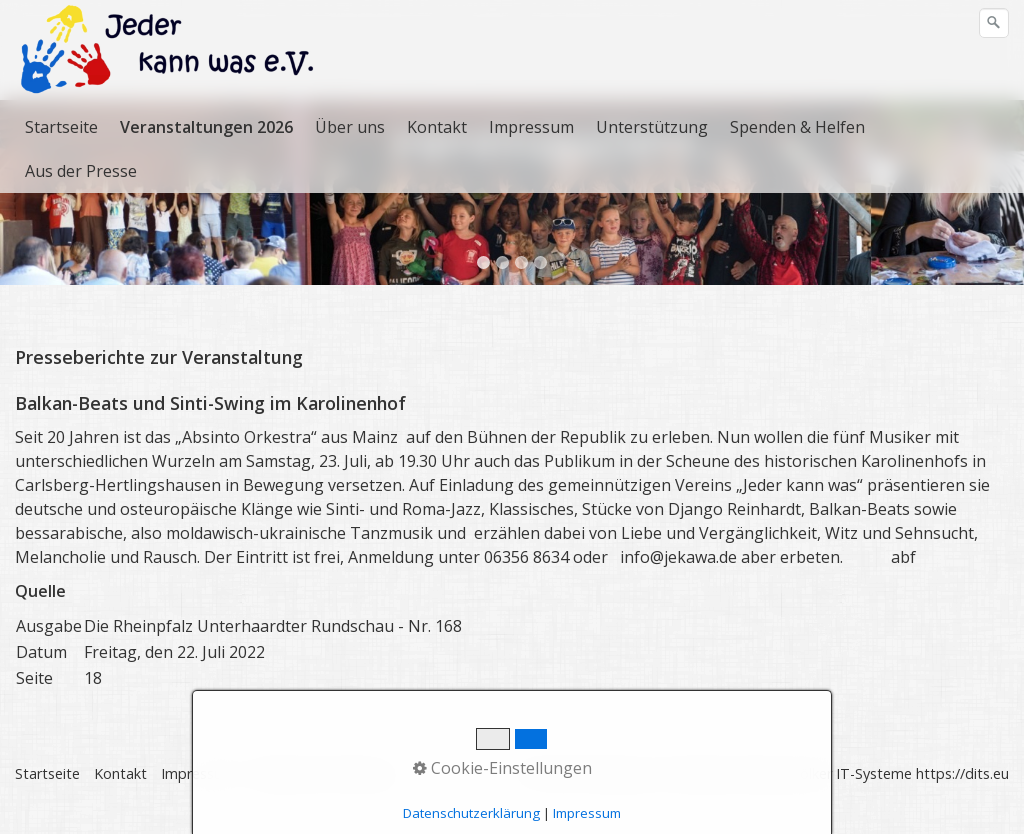  Describe the element at coordinates (19, 217) in the screenshot. I see `zurück` at that location.